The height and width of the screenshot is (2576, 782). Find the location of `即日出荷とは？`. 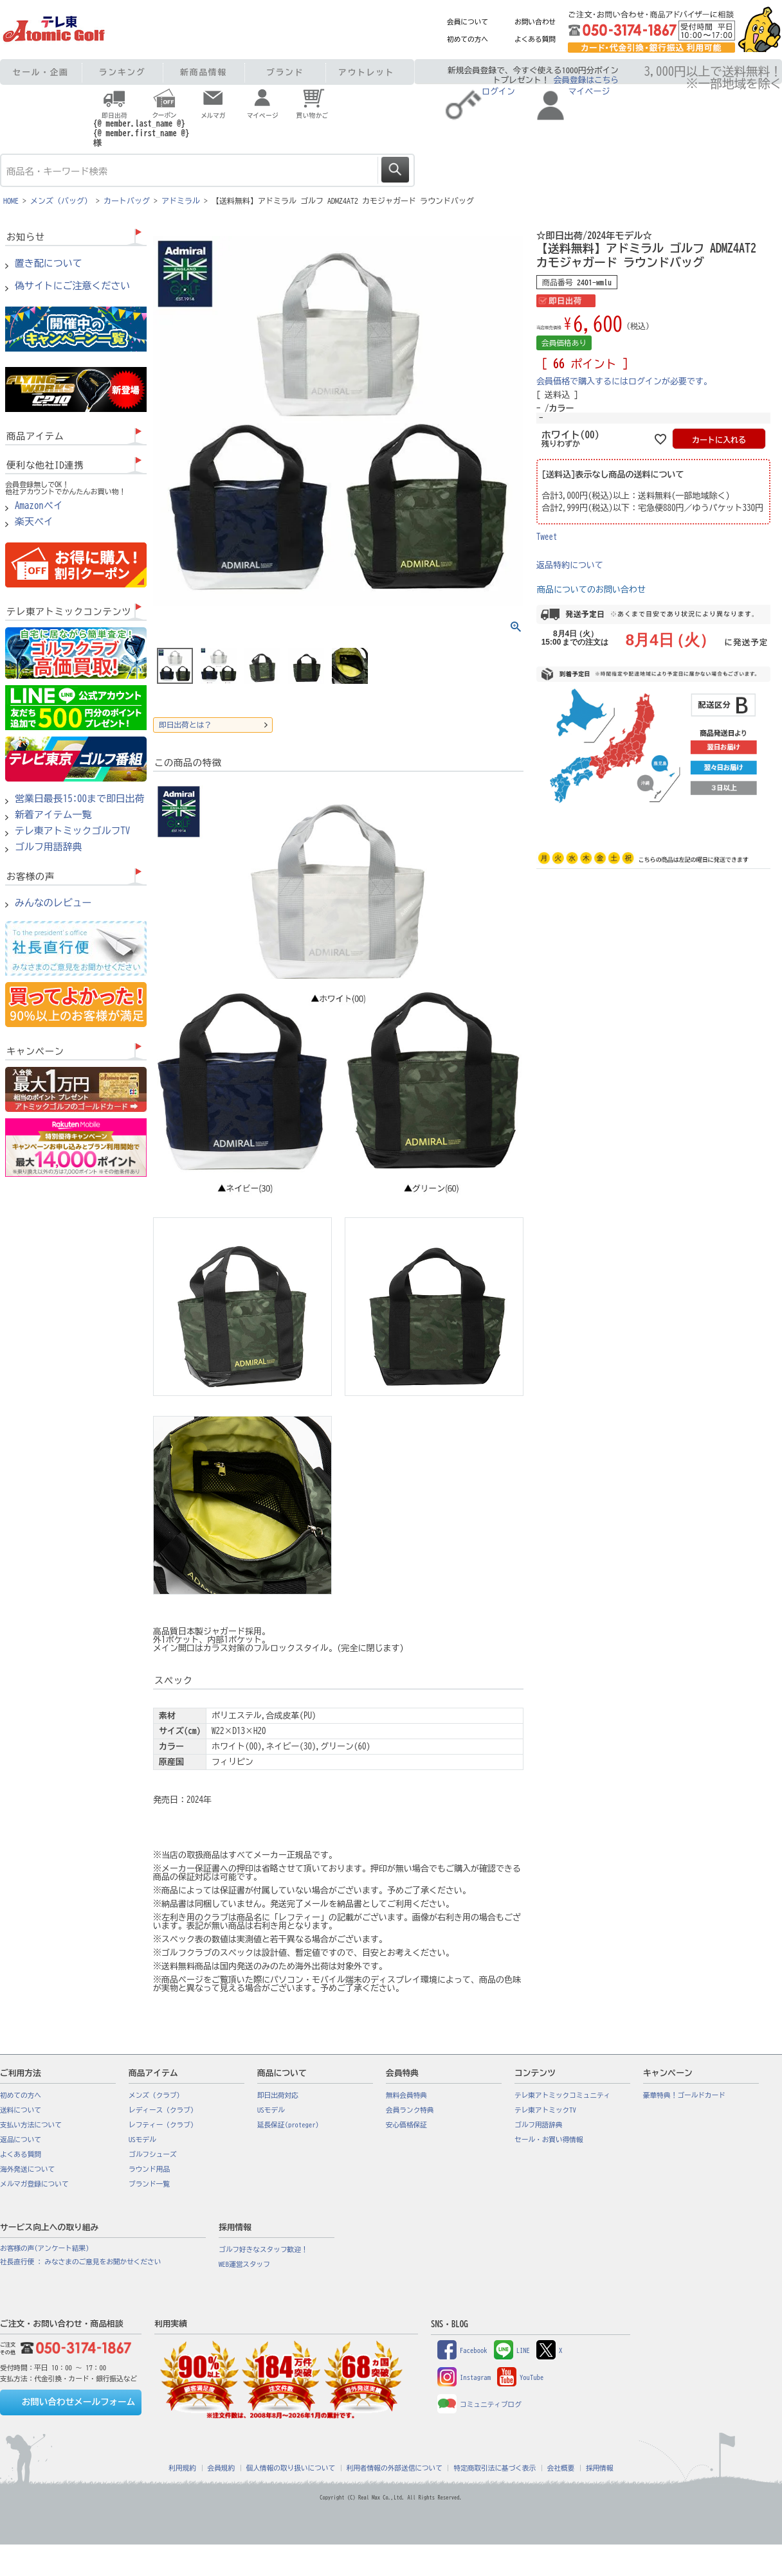

即日出荷とは？ is located at coordinates (185, 724).